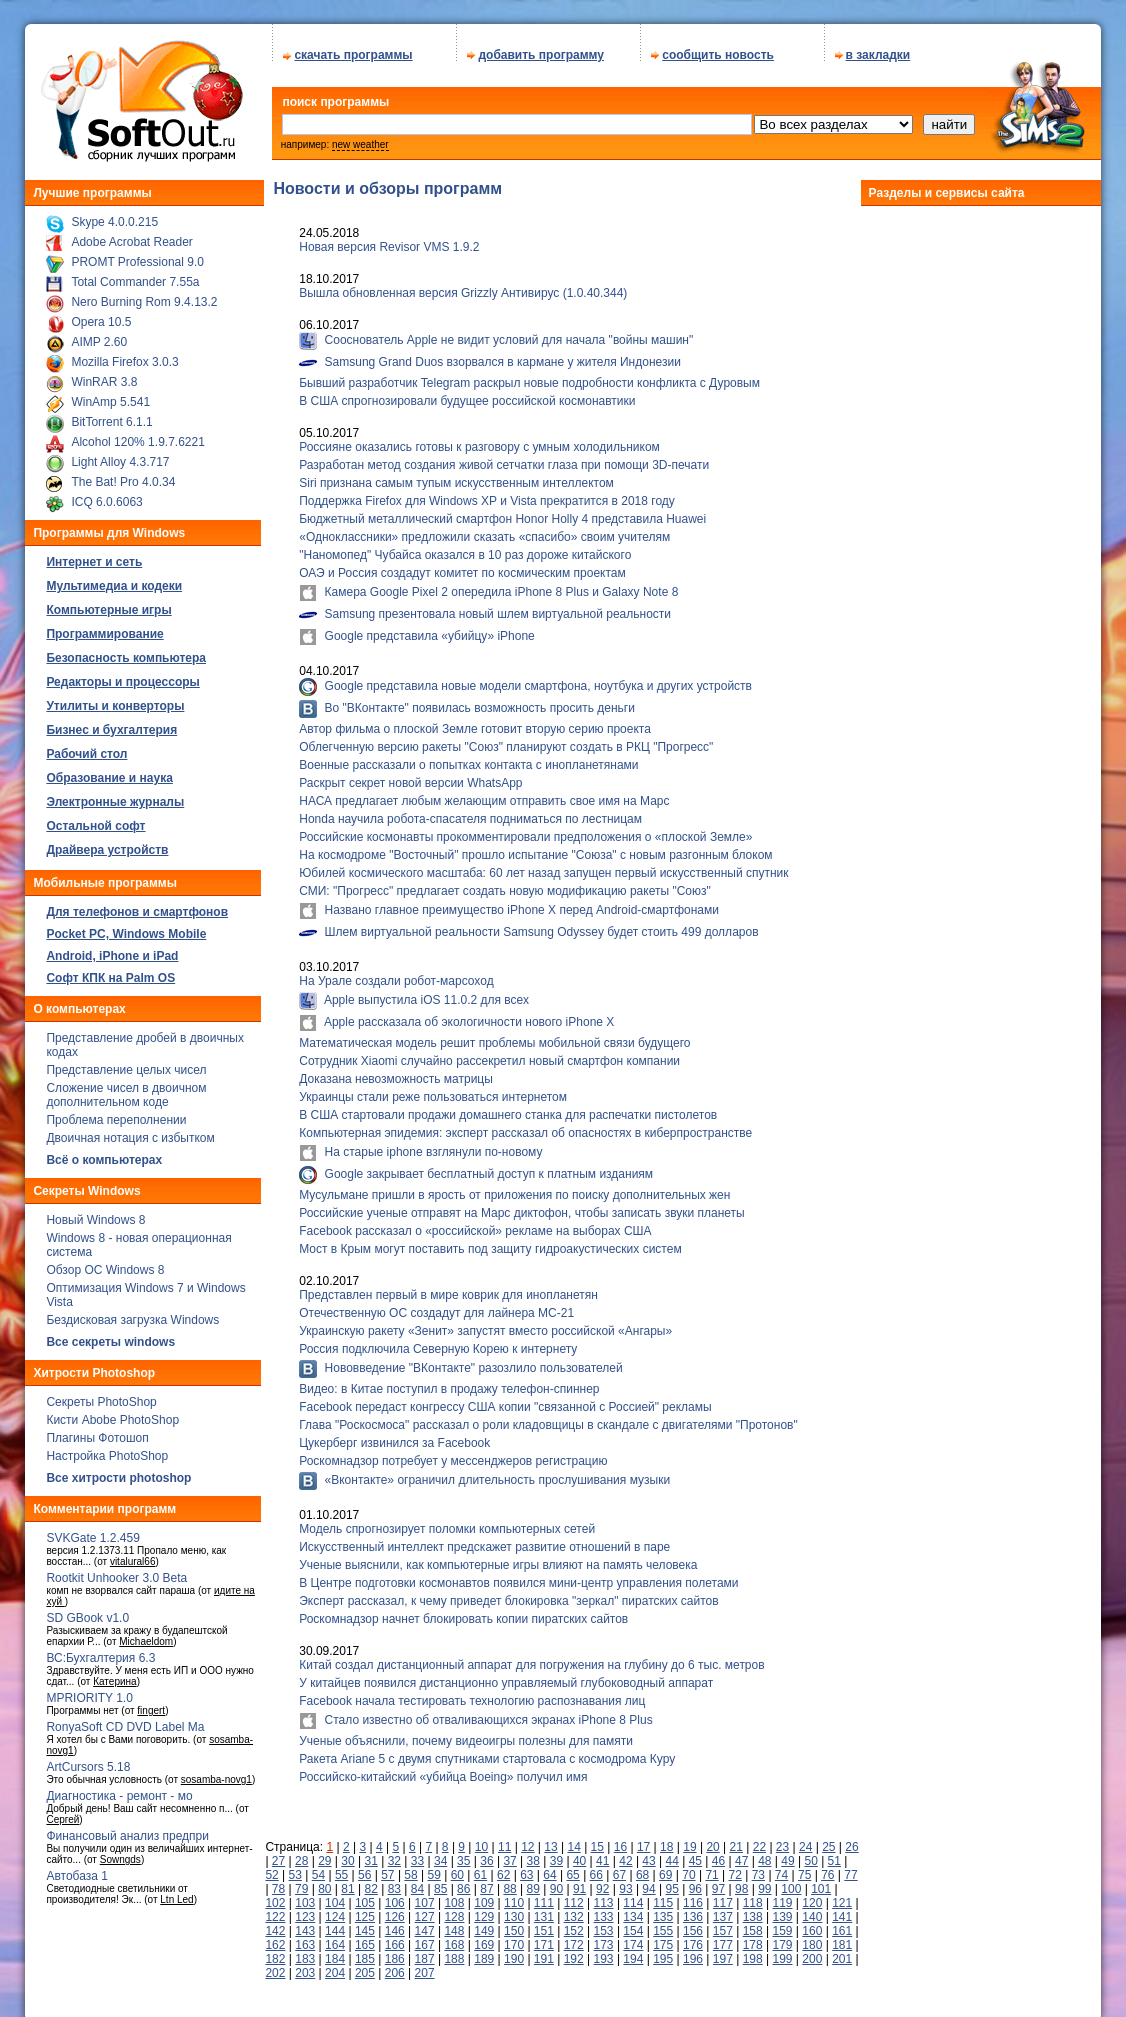  Describe the element at coordinates (741, 1854) in the screenshot. I see `47` at that location.